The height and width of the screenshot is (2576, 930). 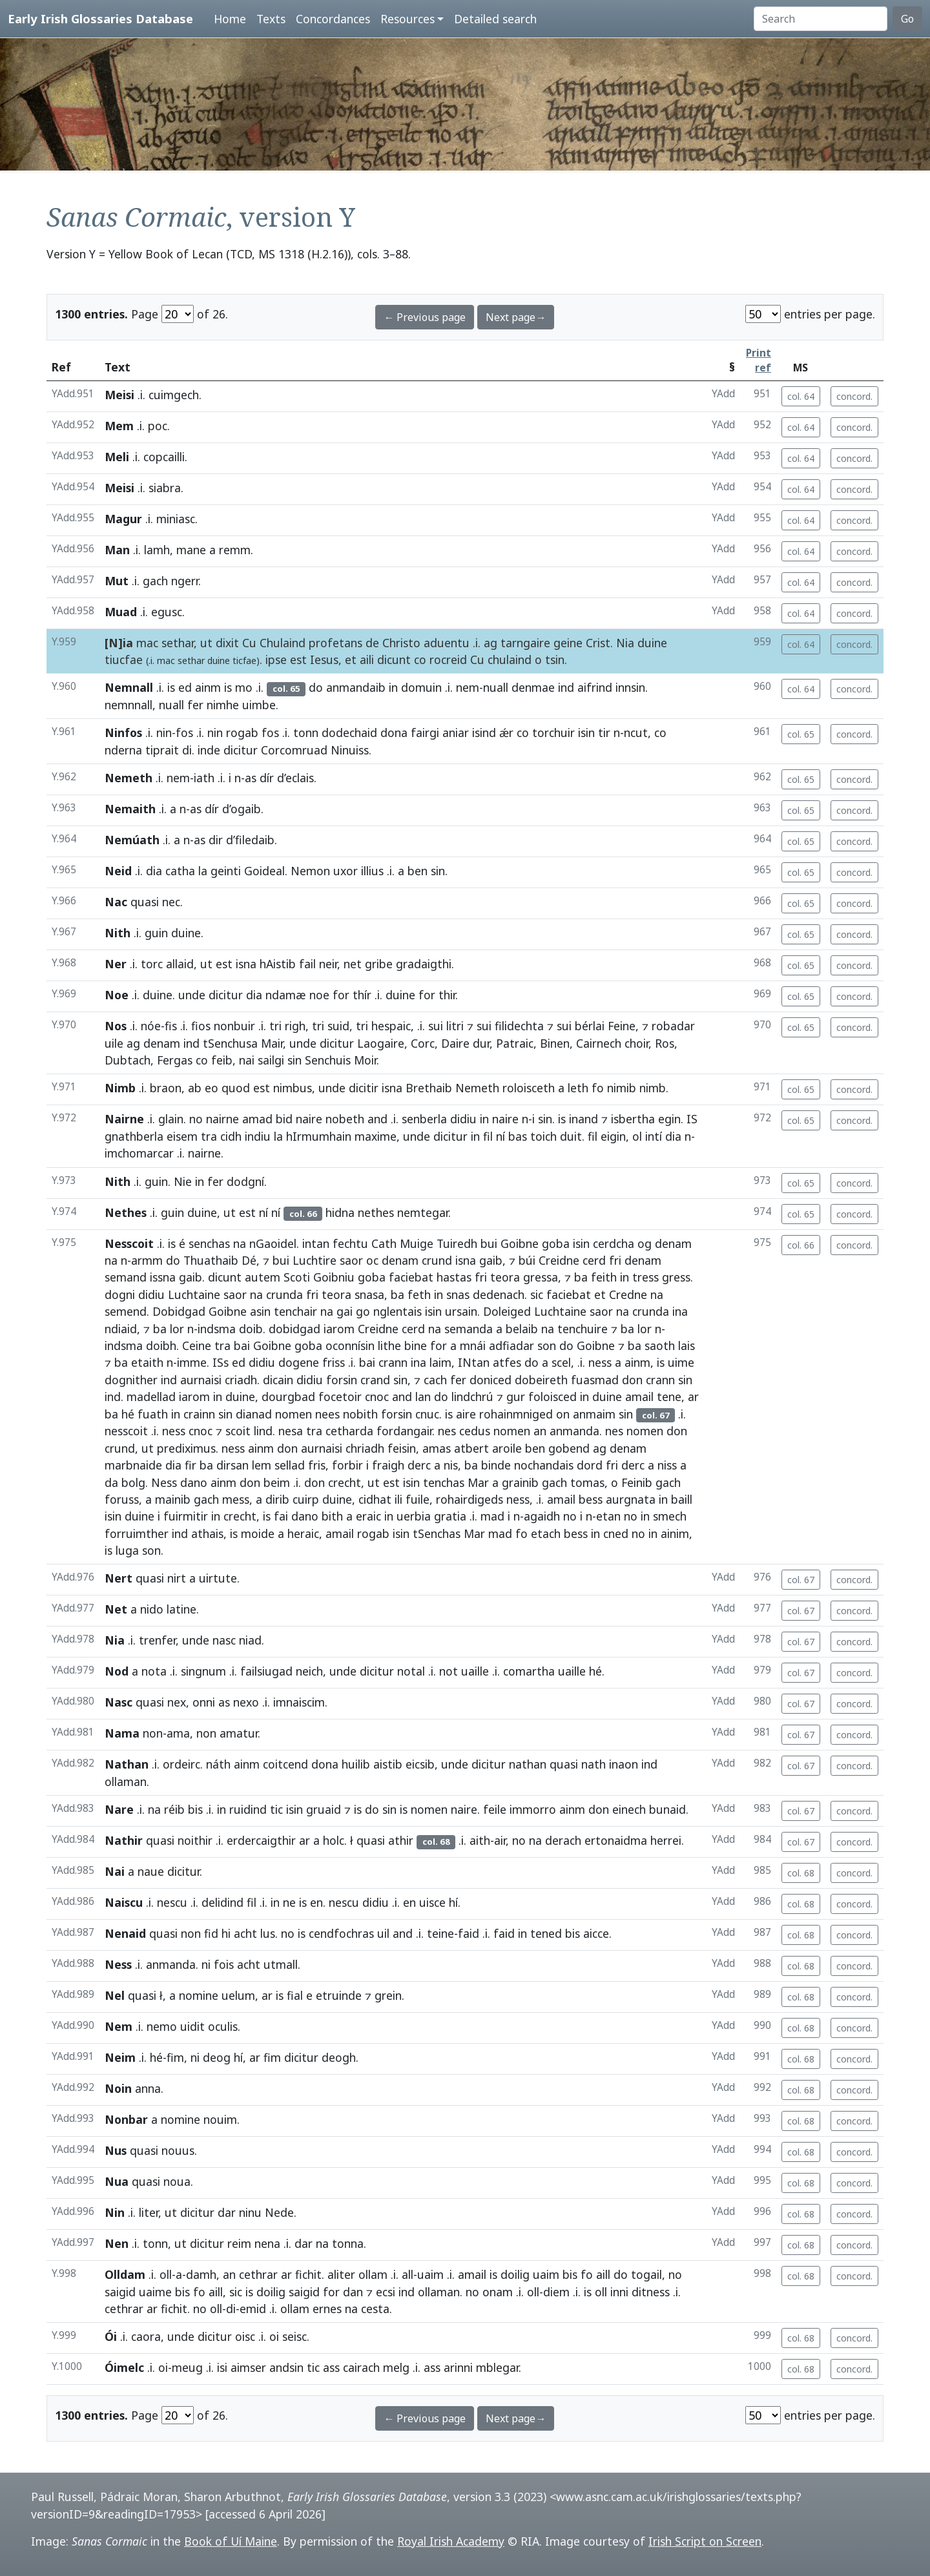 I want to click on Fergas, so click(x=174, y=1060).